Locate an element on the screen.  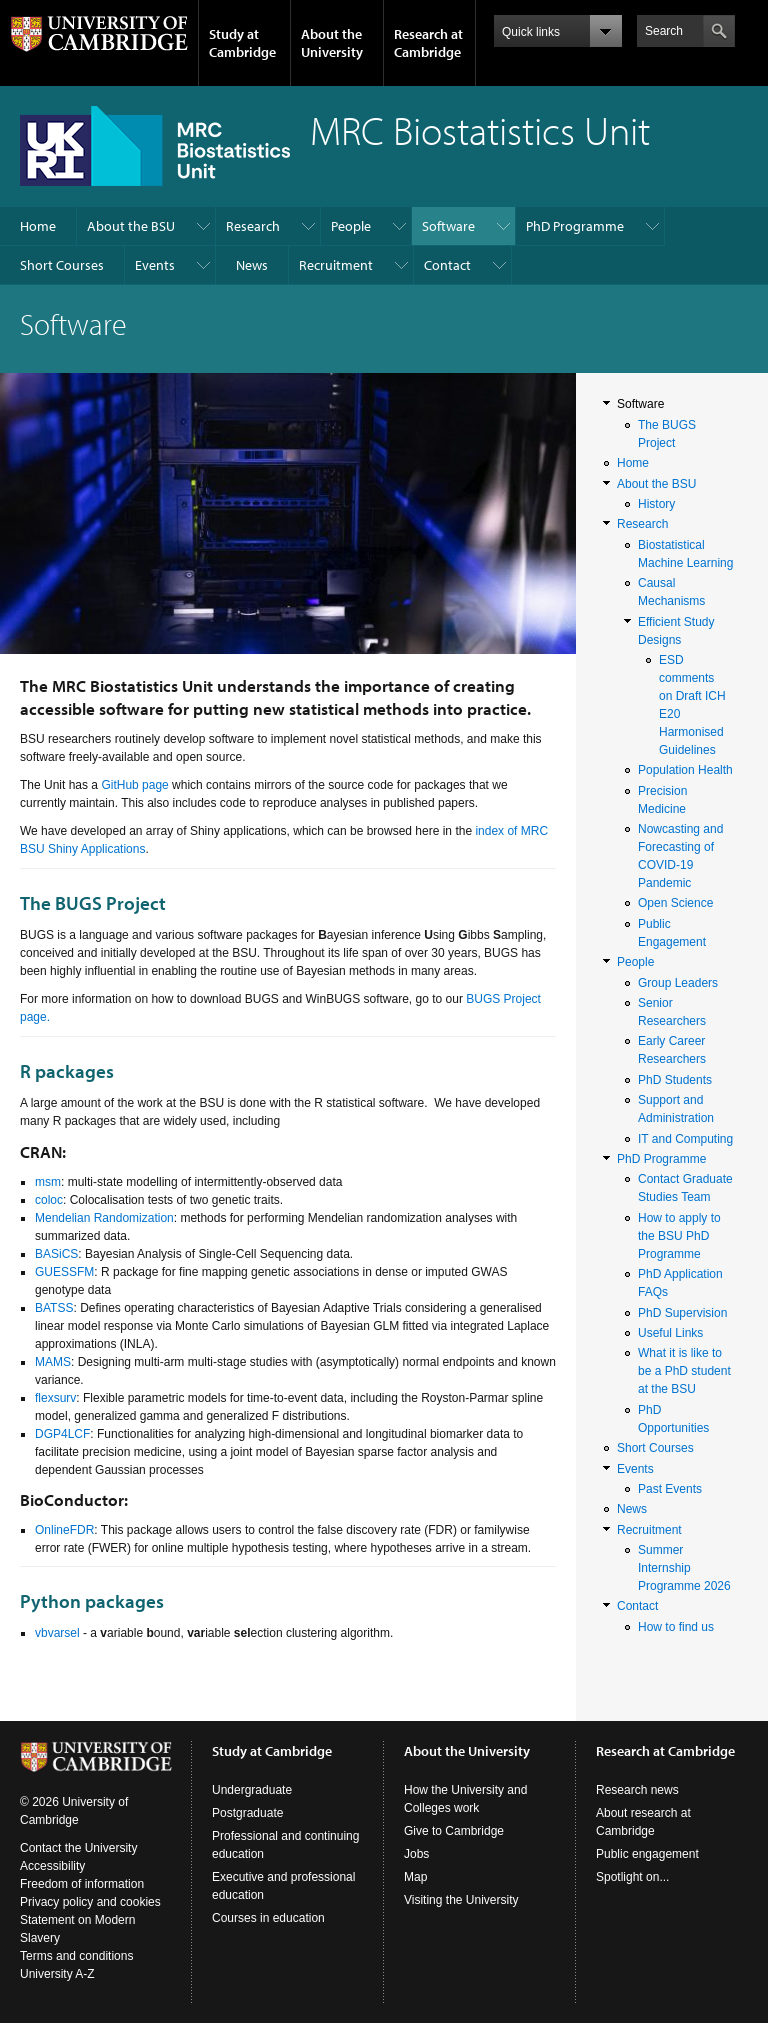
BASiCS is located at coordinates (56, 1254).